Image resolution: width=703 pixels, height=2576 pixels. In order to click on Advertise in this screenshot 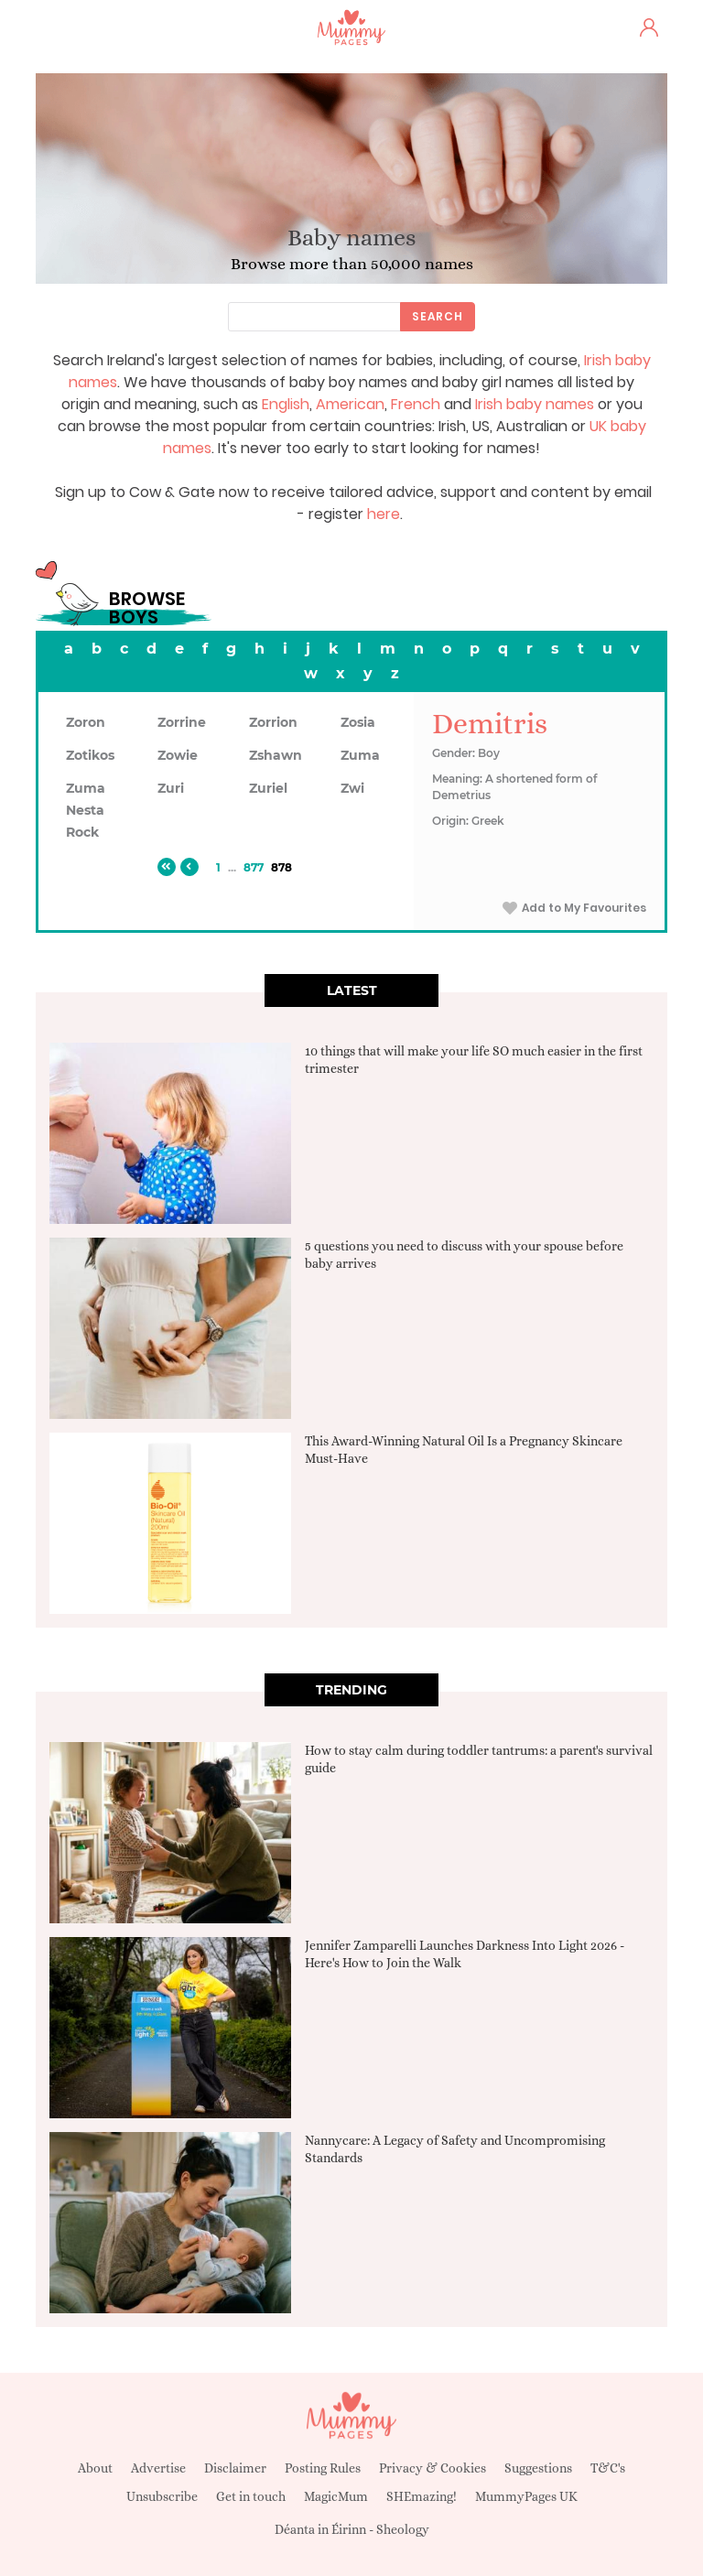, I will do `click(158, 2468)`.